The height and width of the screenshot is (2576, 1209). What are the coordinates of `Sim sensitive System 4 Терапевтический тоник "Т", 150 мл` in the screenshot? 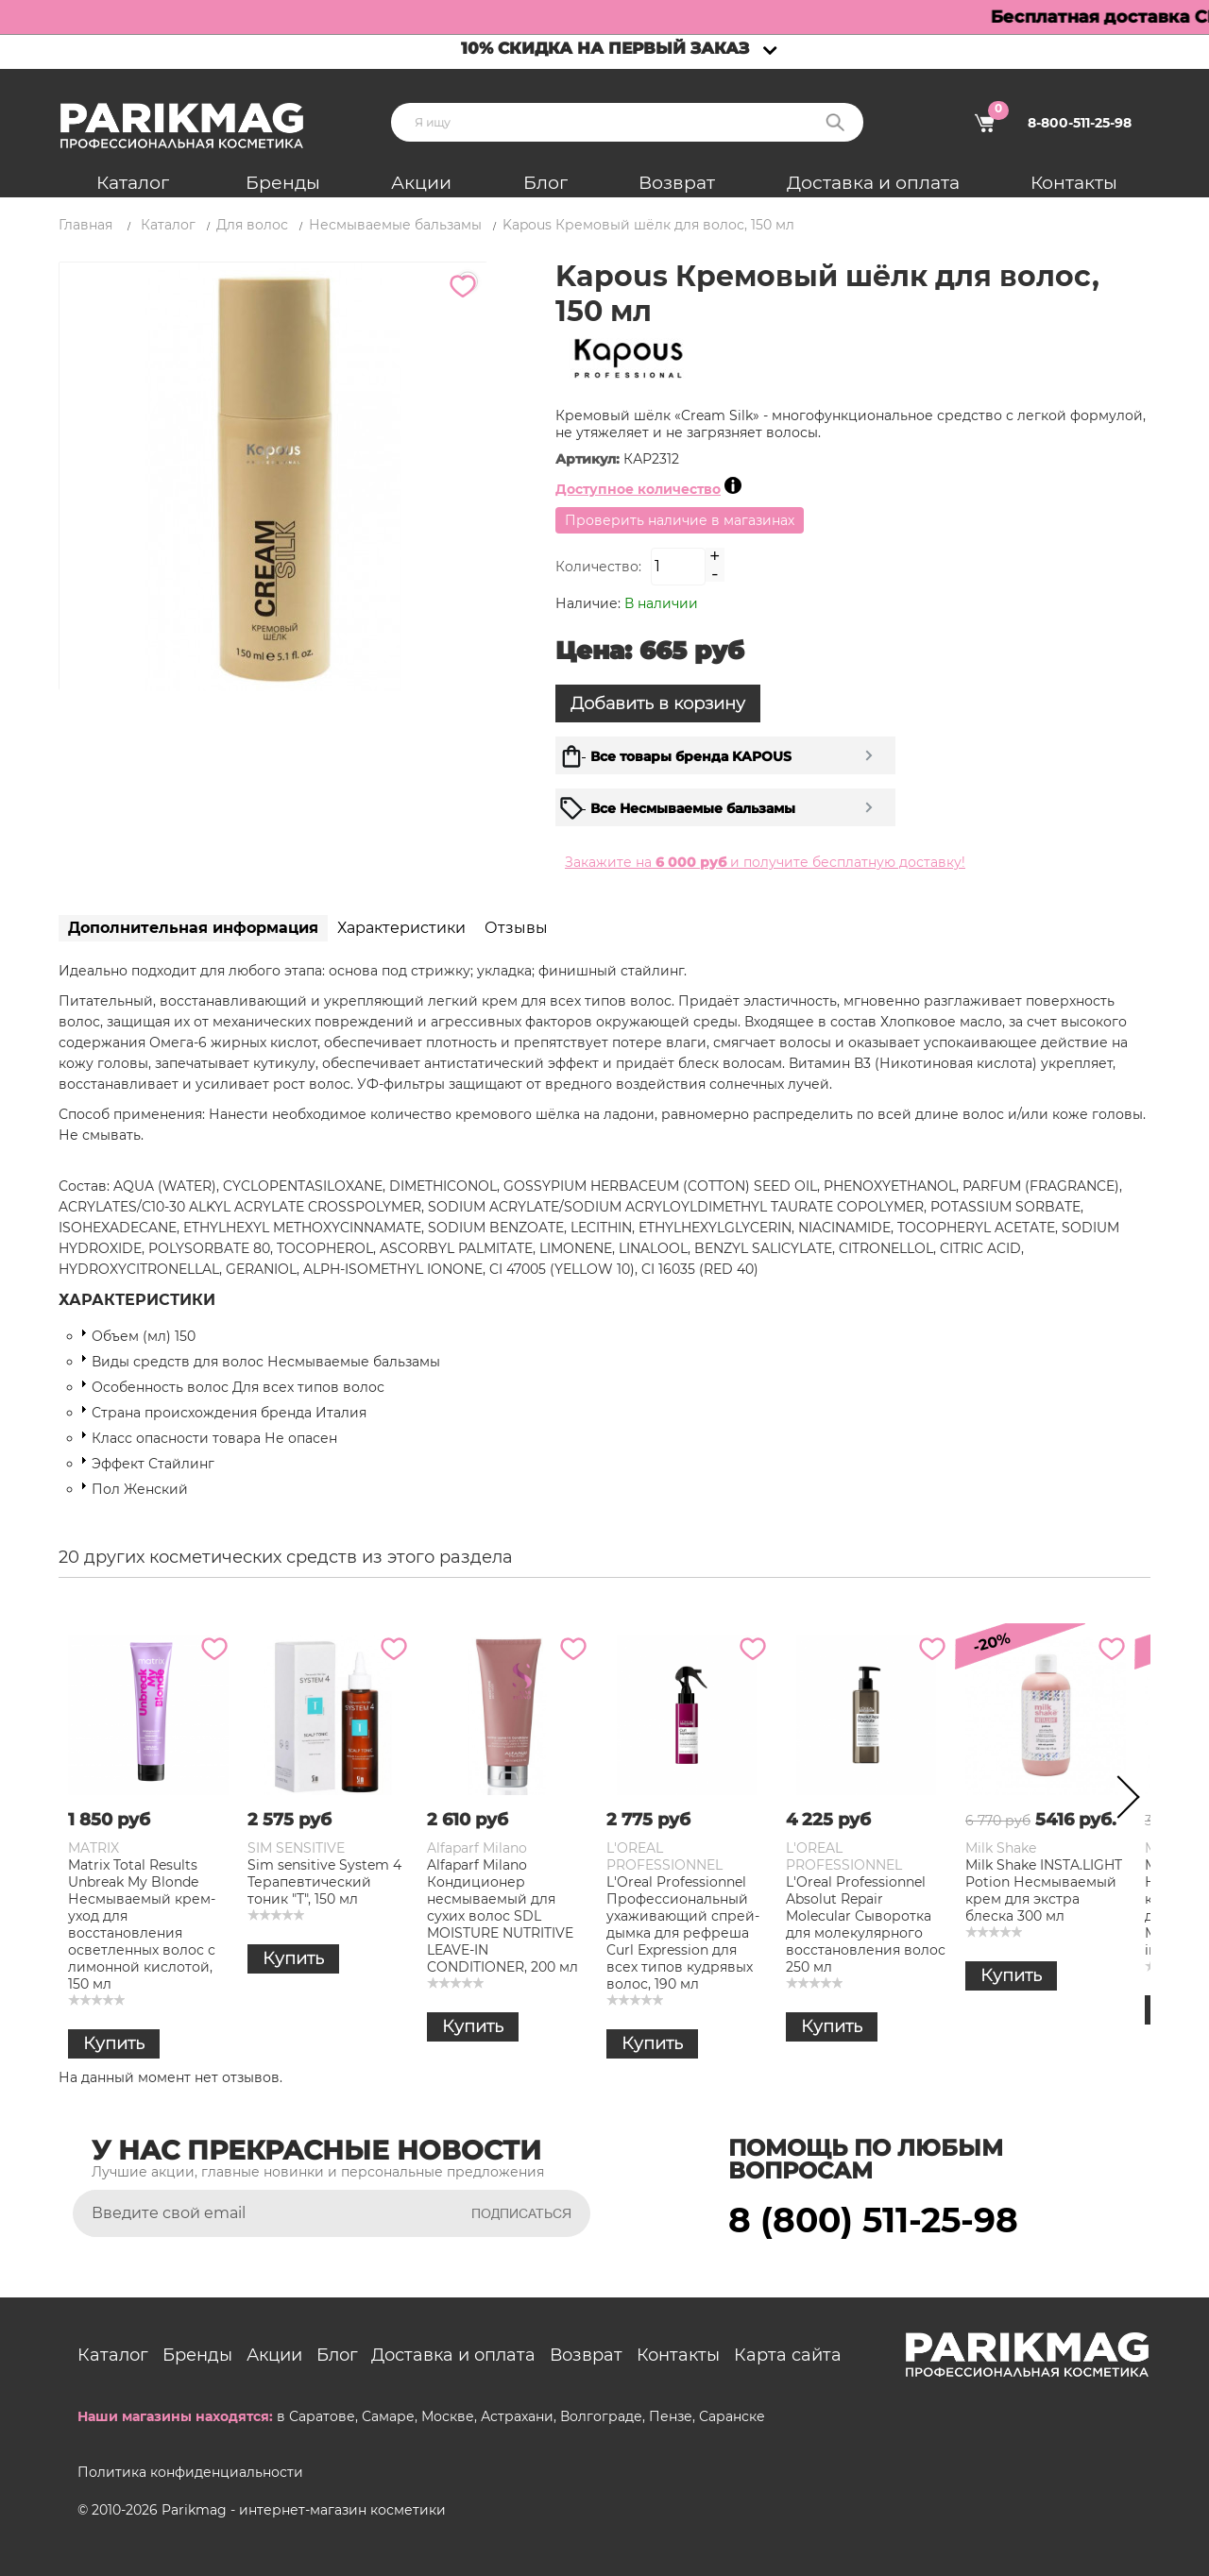 It's located at (324, 1881).